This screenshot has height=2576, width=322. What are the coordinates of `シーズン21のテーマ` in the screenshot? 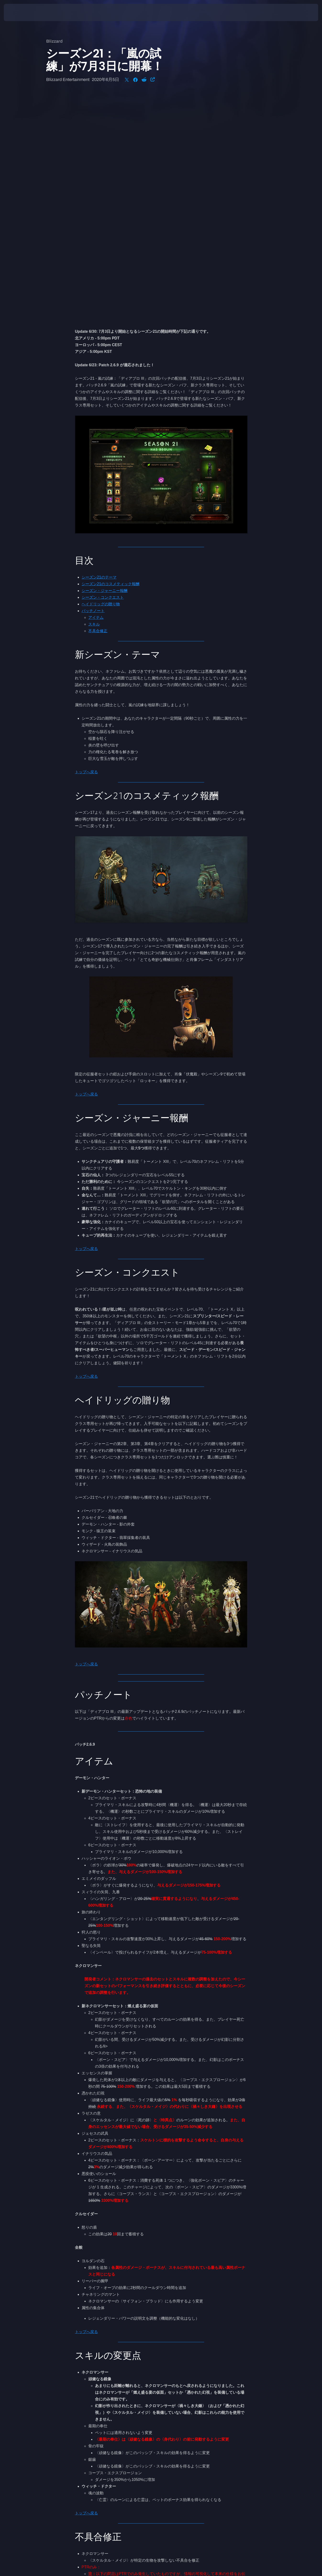 It's located at (99, 352).